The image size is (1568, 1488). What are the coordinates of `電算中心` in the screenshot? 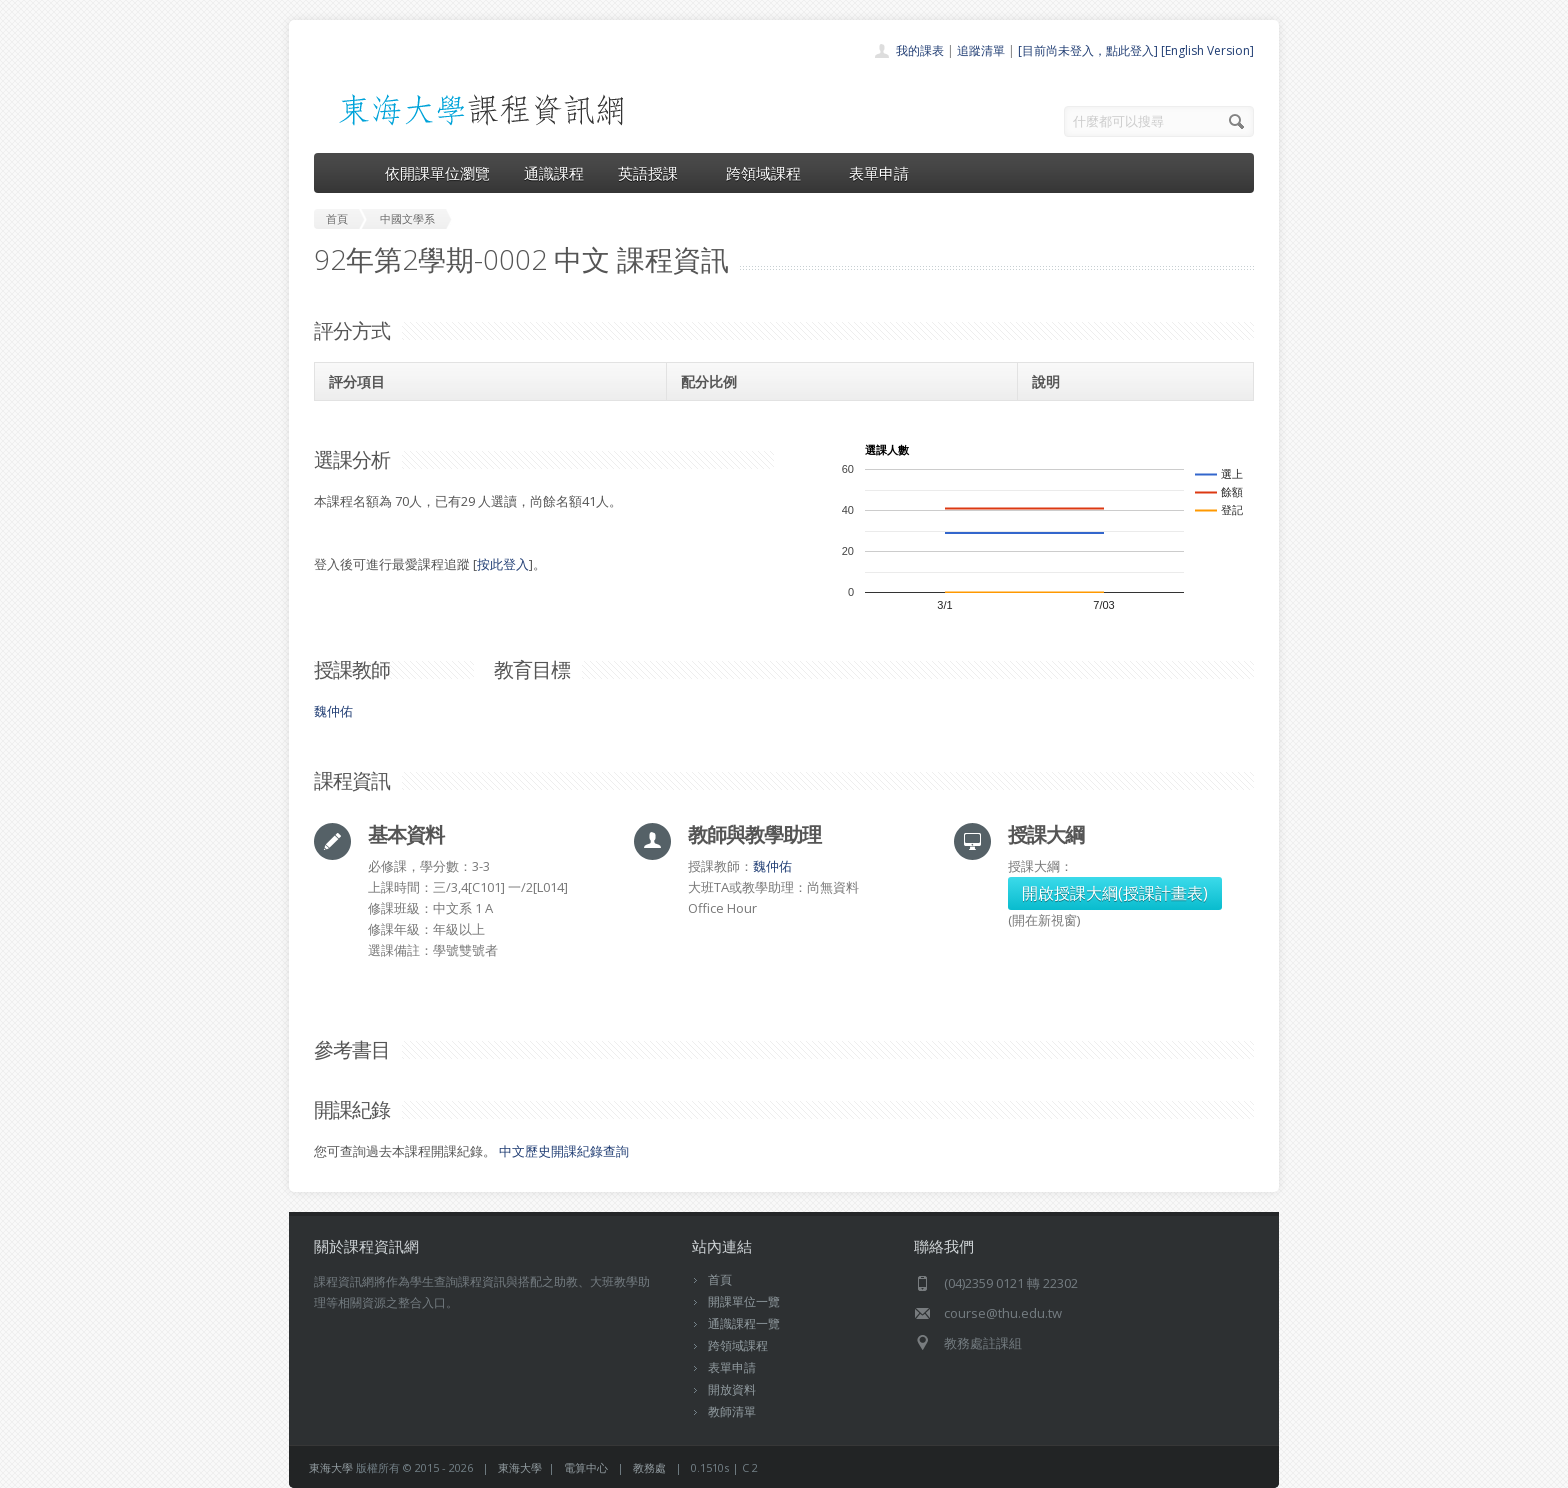 It's located at (586, 1467).